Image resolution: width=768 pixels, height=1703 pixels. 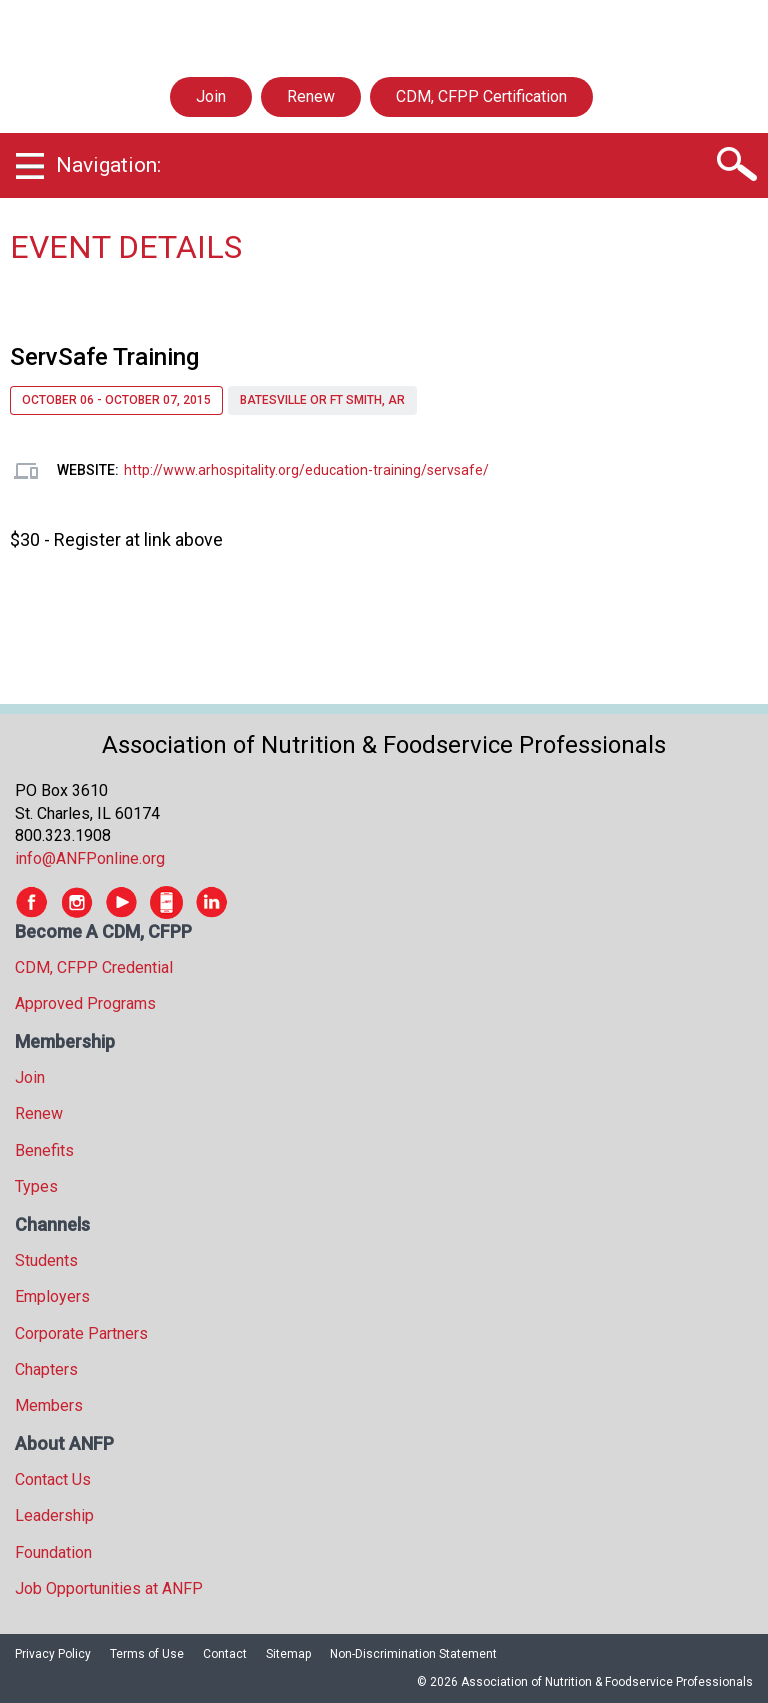 I want to click on Types, so click(x=36, y=1186).